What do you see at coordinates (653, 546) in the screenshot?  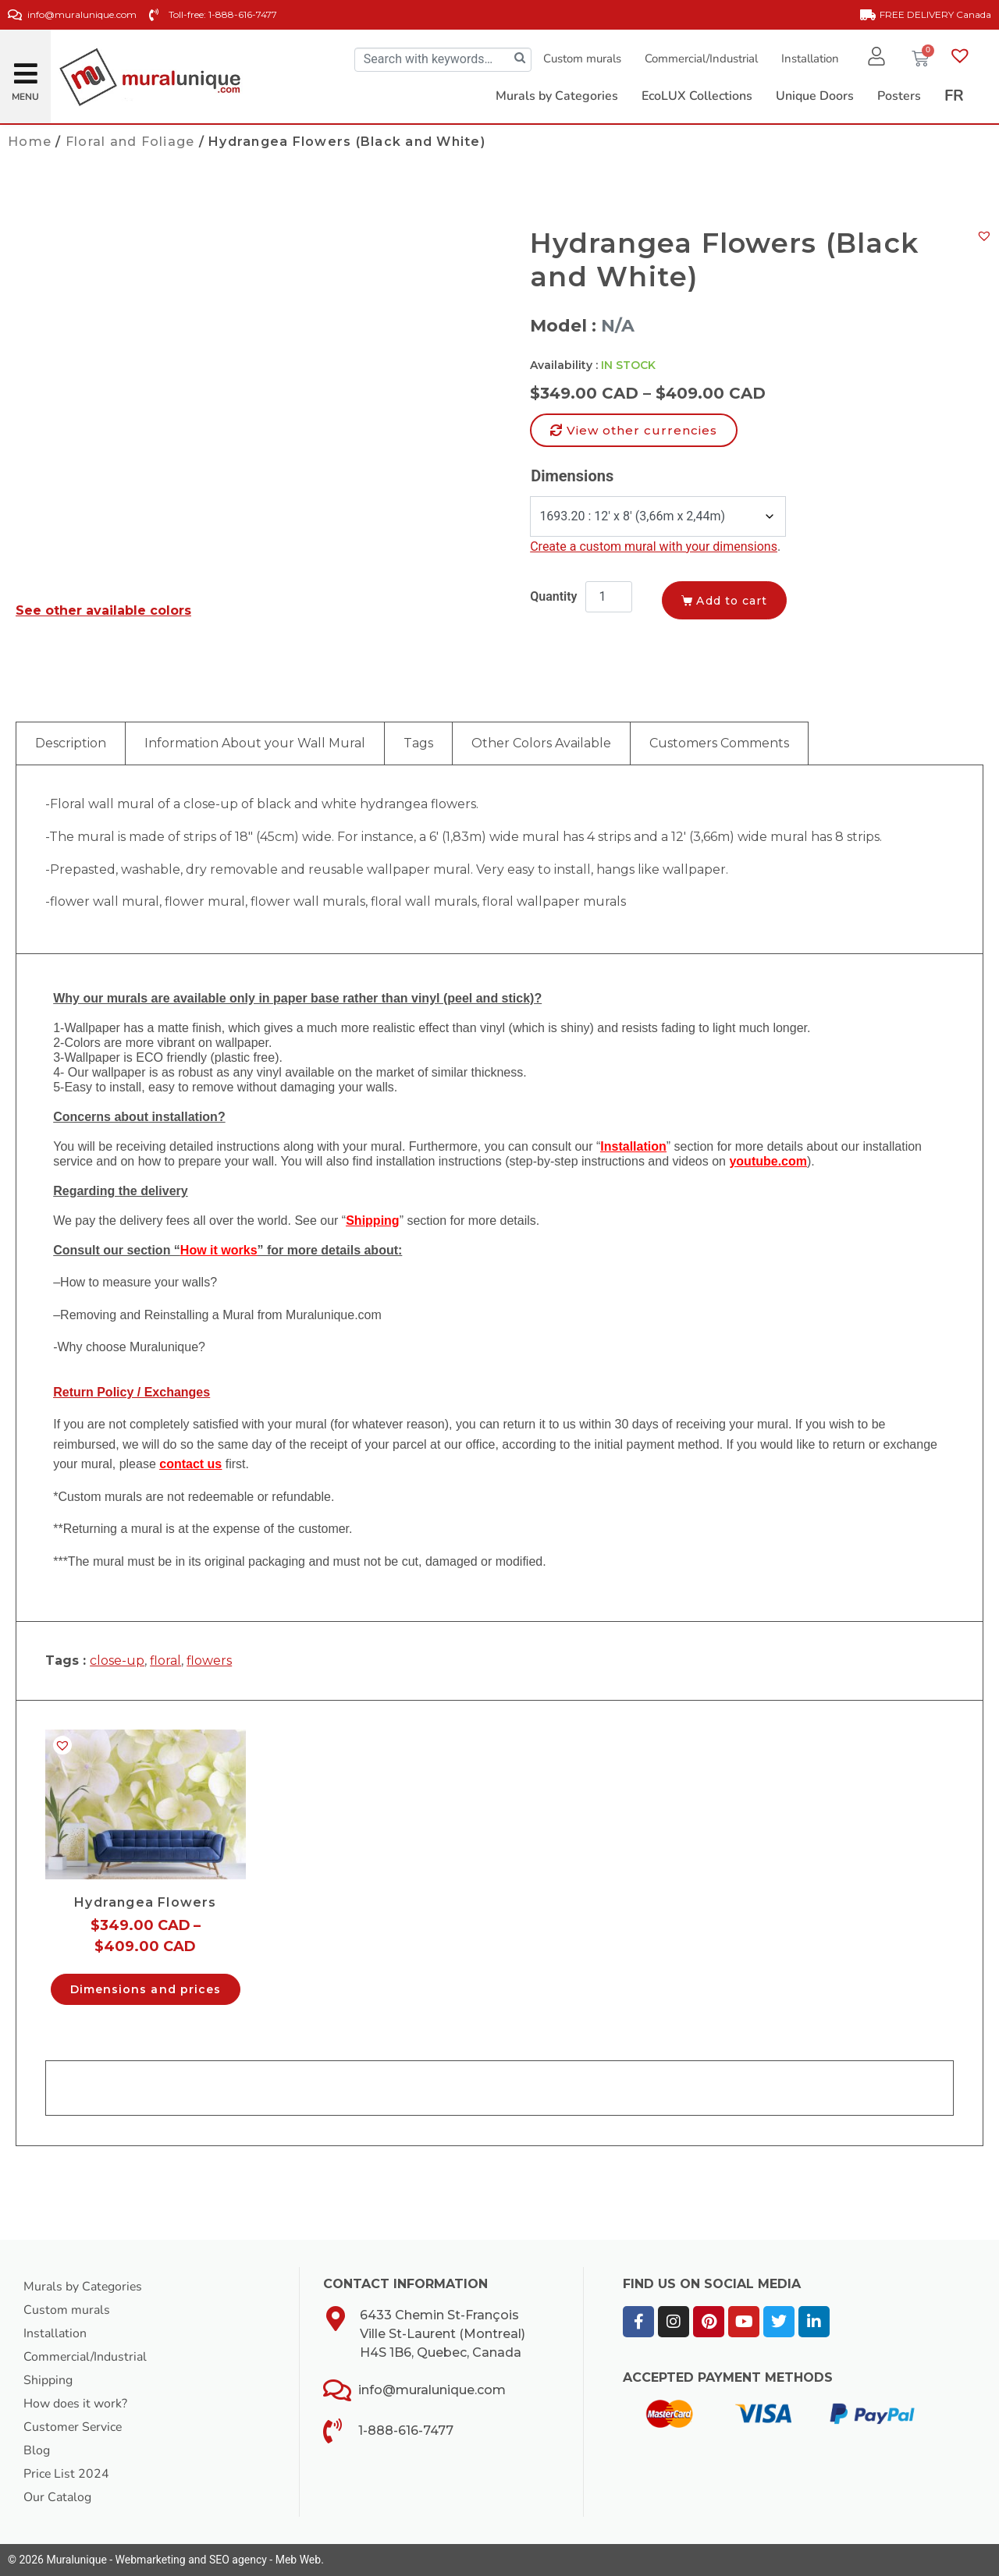 I see `Create a custom mural with your dimensions` at bounding box center [653, 546].